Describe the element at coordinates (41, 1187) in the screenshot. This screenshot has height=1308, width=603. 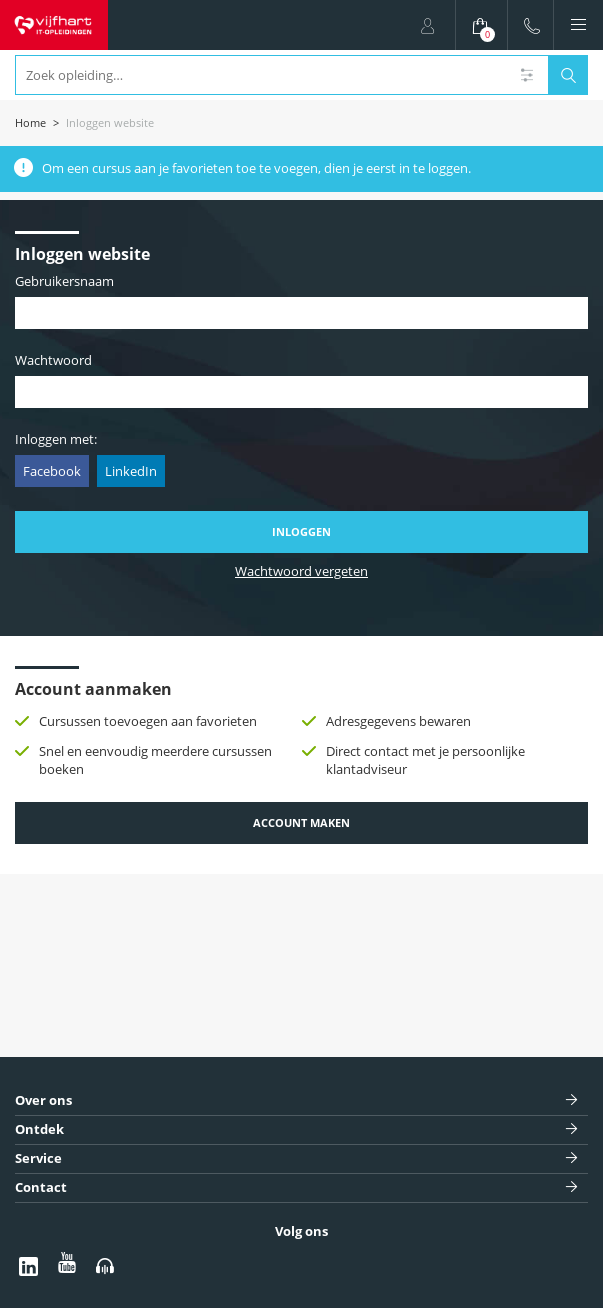
I see `Contact` at that location.